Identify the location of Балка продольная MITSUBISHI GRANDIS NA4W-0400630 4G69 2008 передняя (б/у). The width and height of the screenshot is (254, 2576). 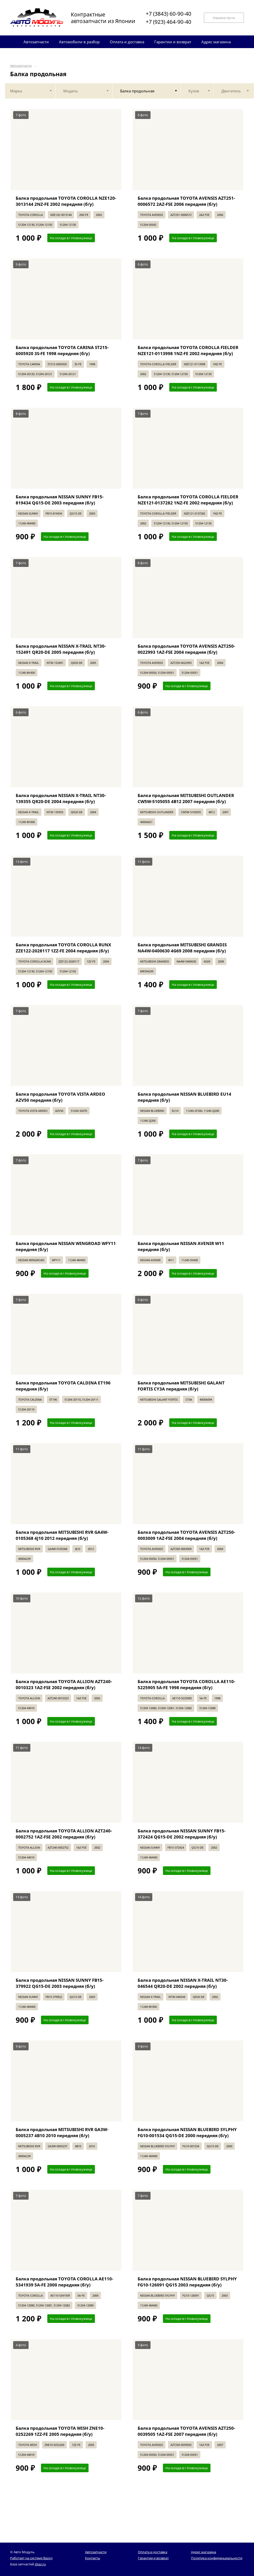
(182, 948).